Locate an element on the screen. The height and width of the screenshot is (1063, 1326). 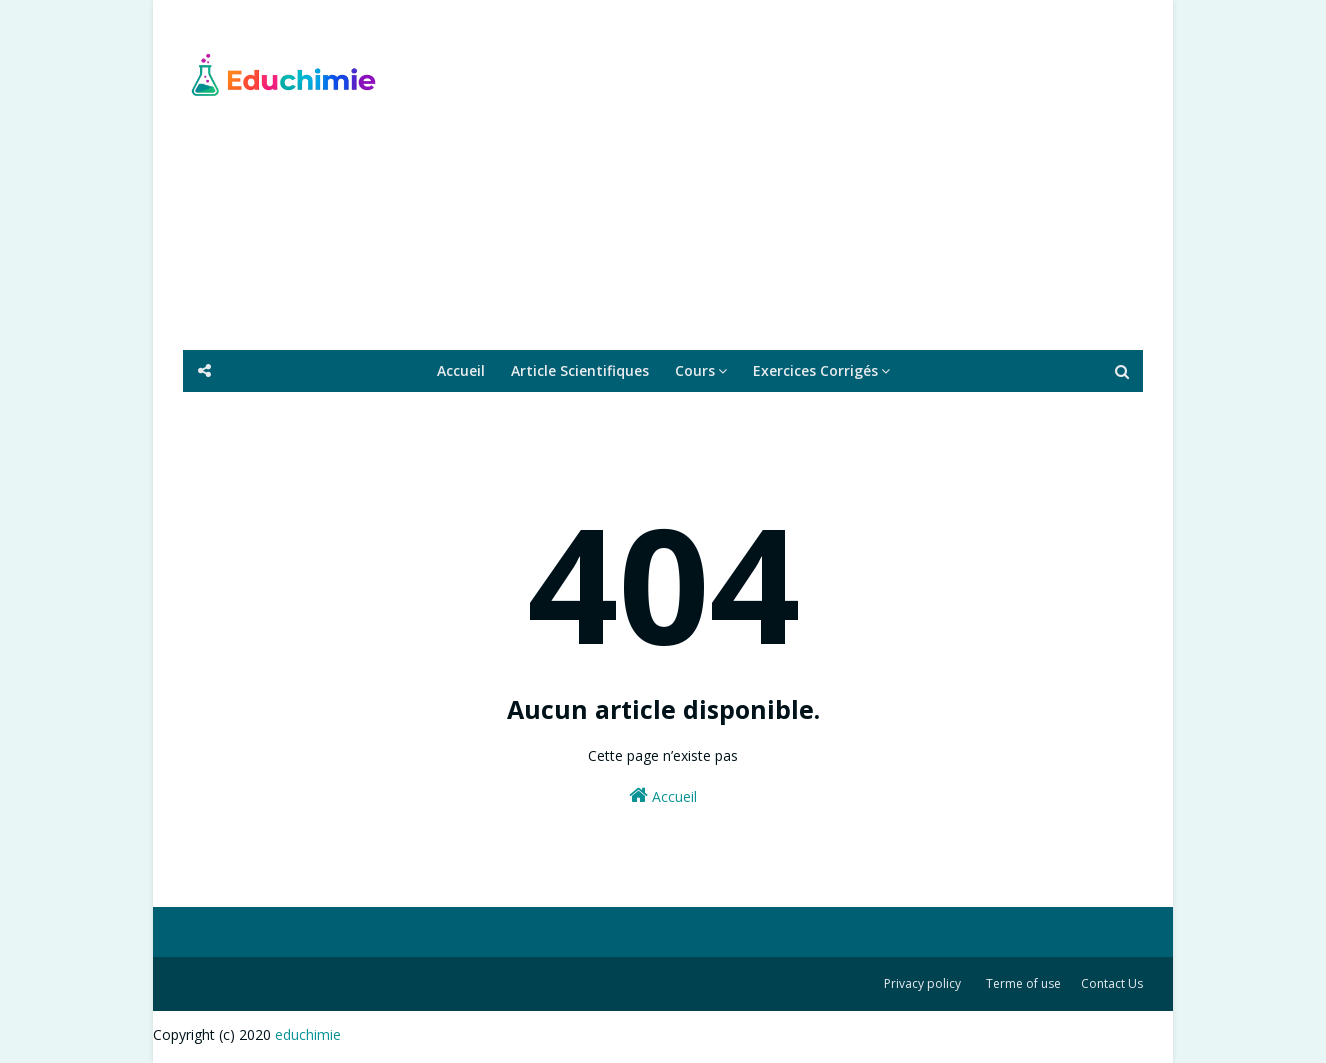
[Advertisement] is located at coordinates (779, 175).